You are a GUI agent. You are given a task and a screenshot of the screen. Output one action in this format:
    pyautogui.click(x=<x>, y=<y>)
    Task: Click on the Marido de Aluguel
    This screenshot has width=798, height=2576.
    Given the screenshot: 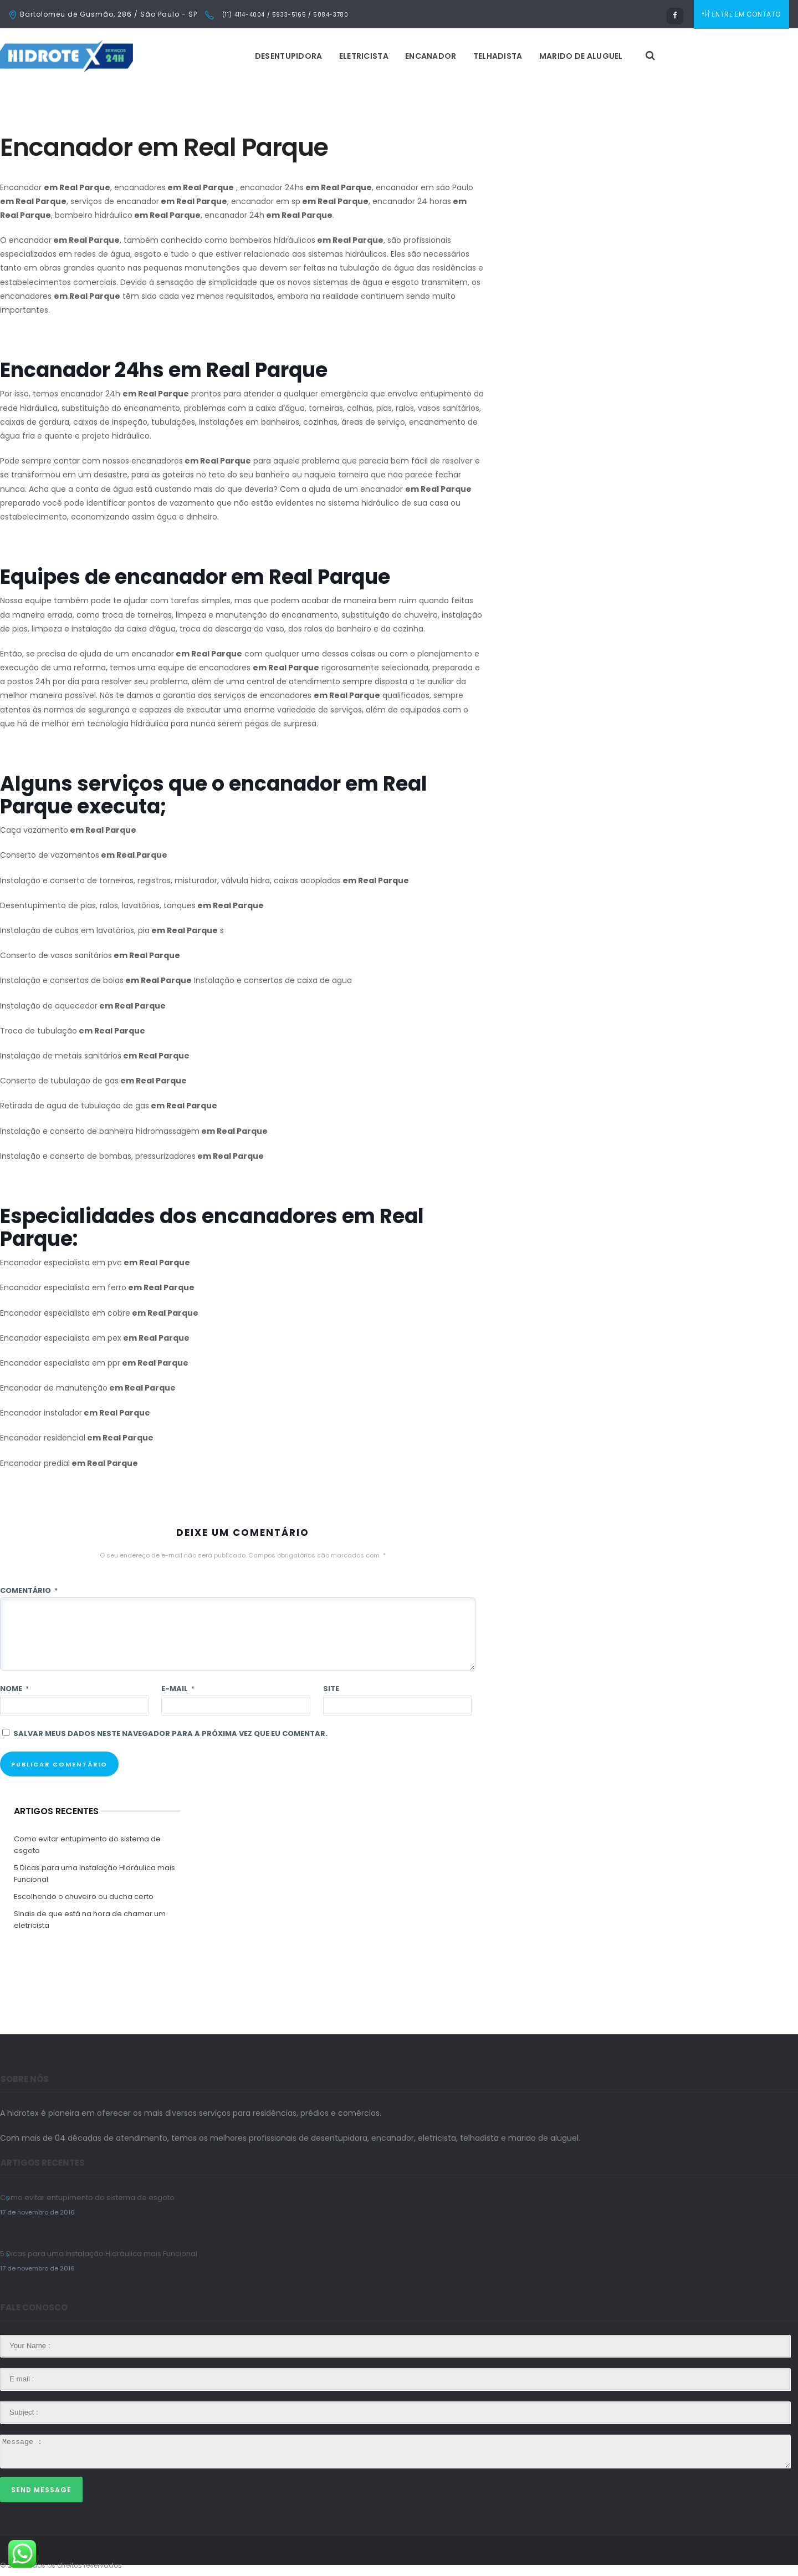 What is the action you would take?
    pyautogui.click(x=581, y=56)
    